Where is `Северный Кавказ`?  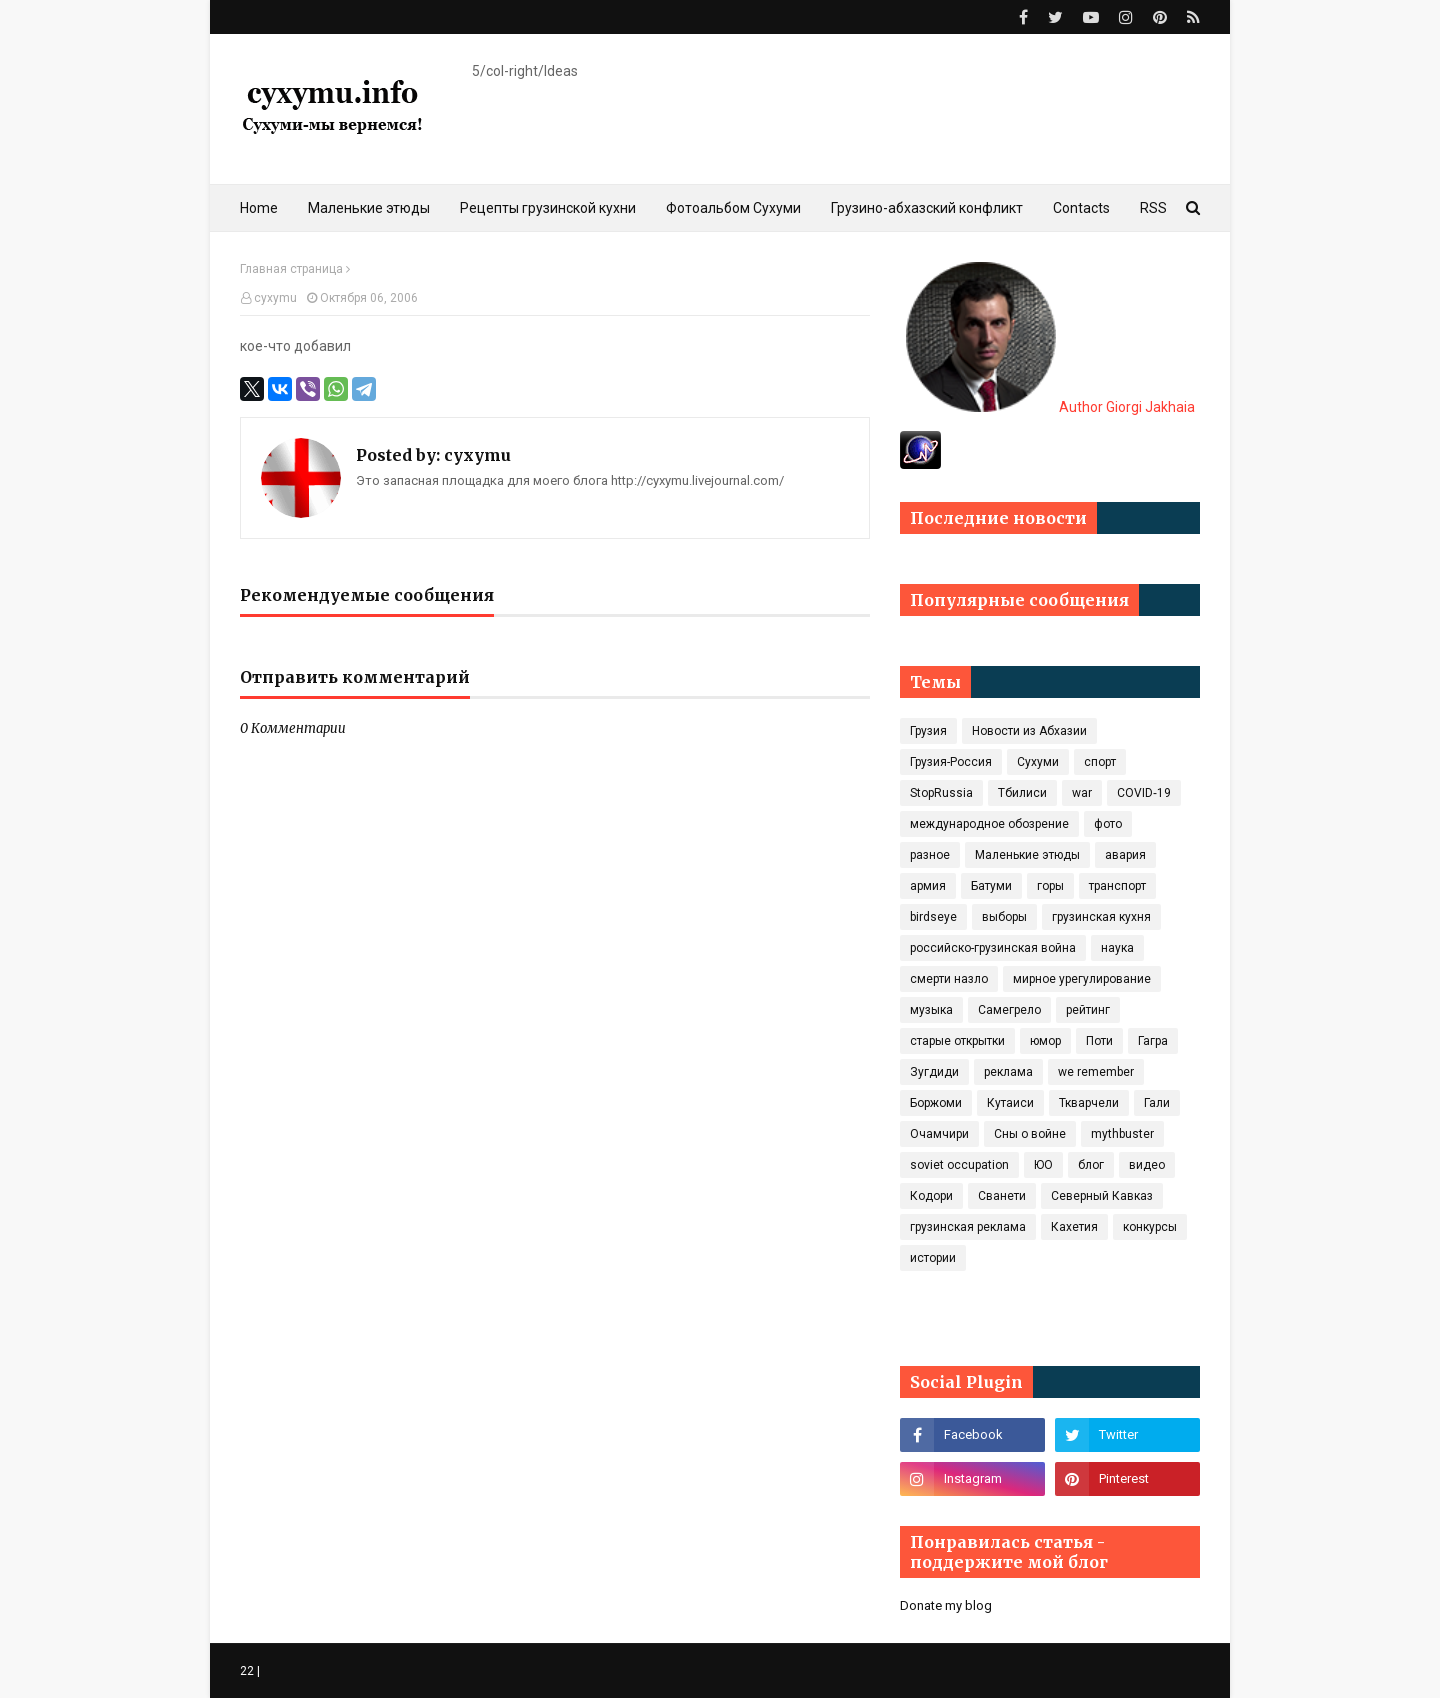
Северный Кавказ is located at coordinates (1102, 1196).